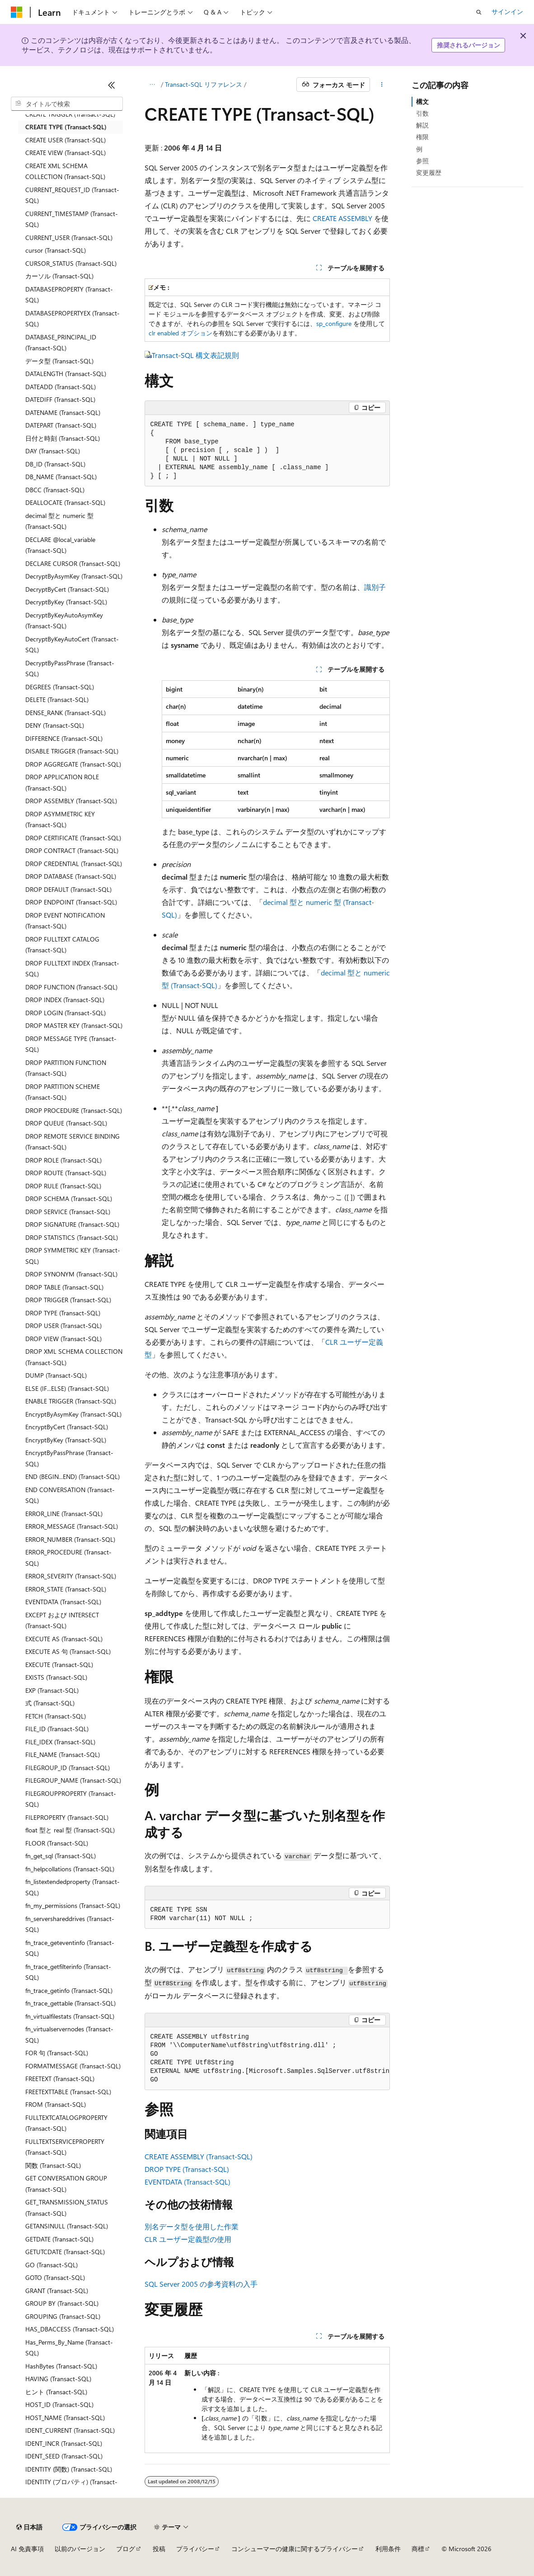  Describe the element at coordinates (333, 323) in the screenshot. I see `sp_configure` at that location.